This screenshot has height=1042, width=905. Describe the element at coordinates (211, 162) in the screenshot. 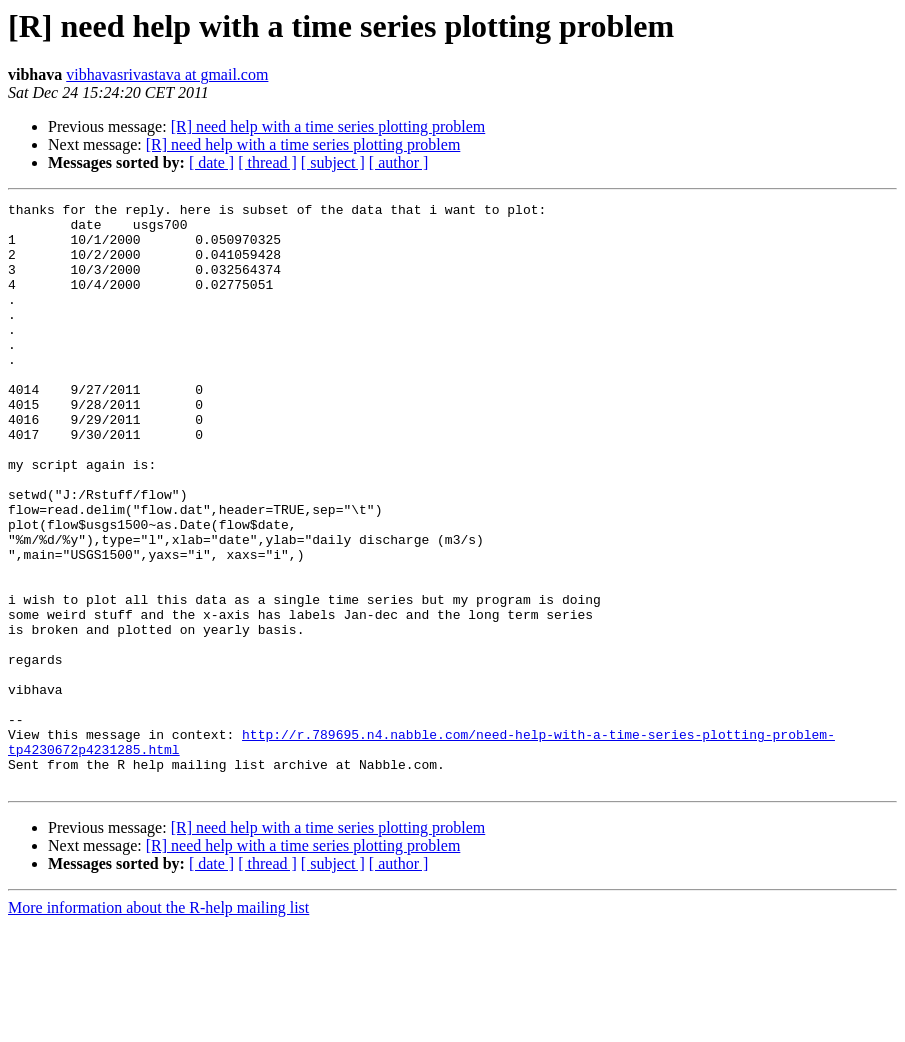

I see `[ date ]` at that location.